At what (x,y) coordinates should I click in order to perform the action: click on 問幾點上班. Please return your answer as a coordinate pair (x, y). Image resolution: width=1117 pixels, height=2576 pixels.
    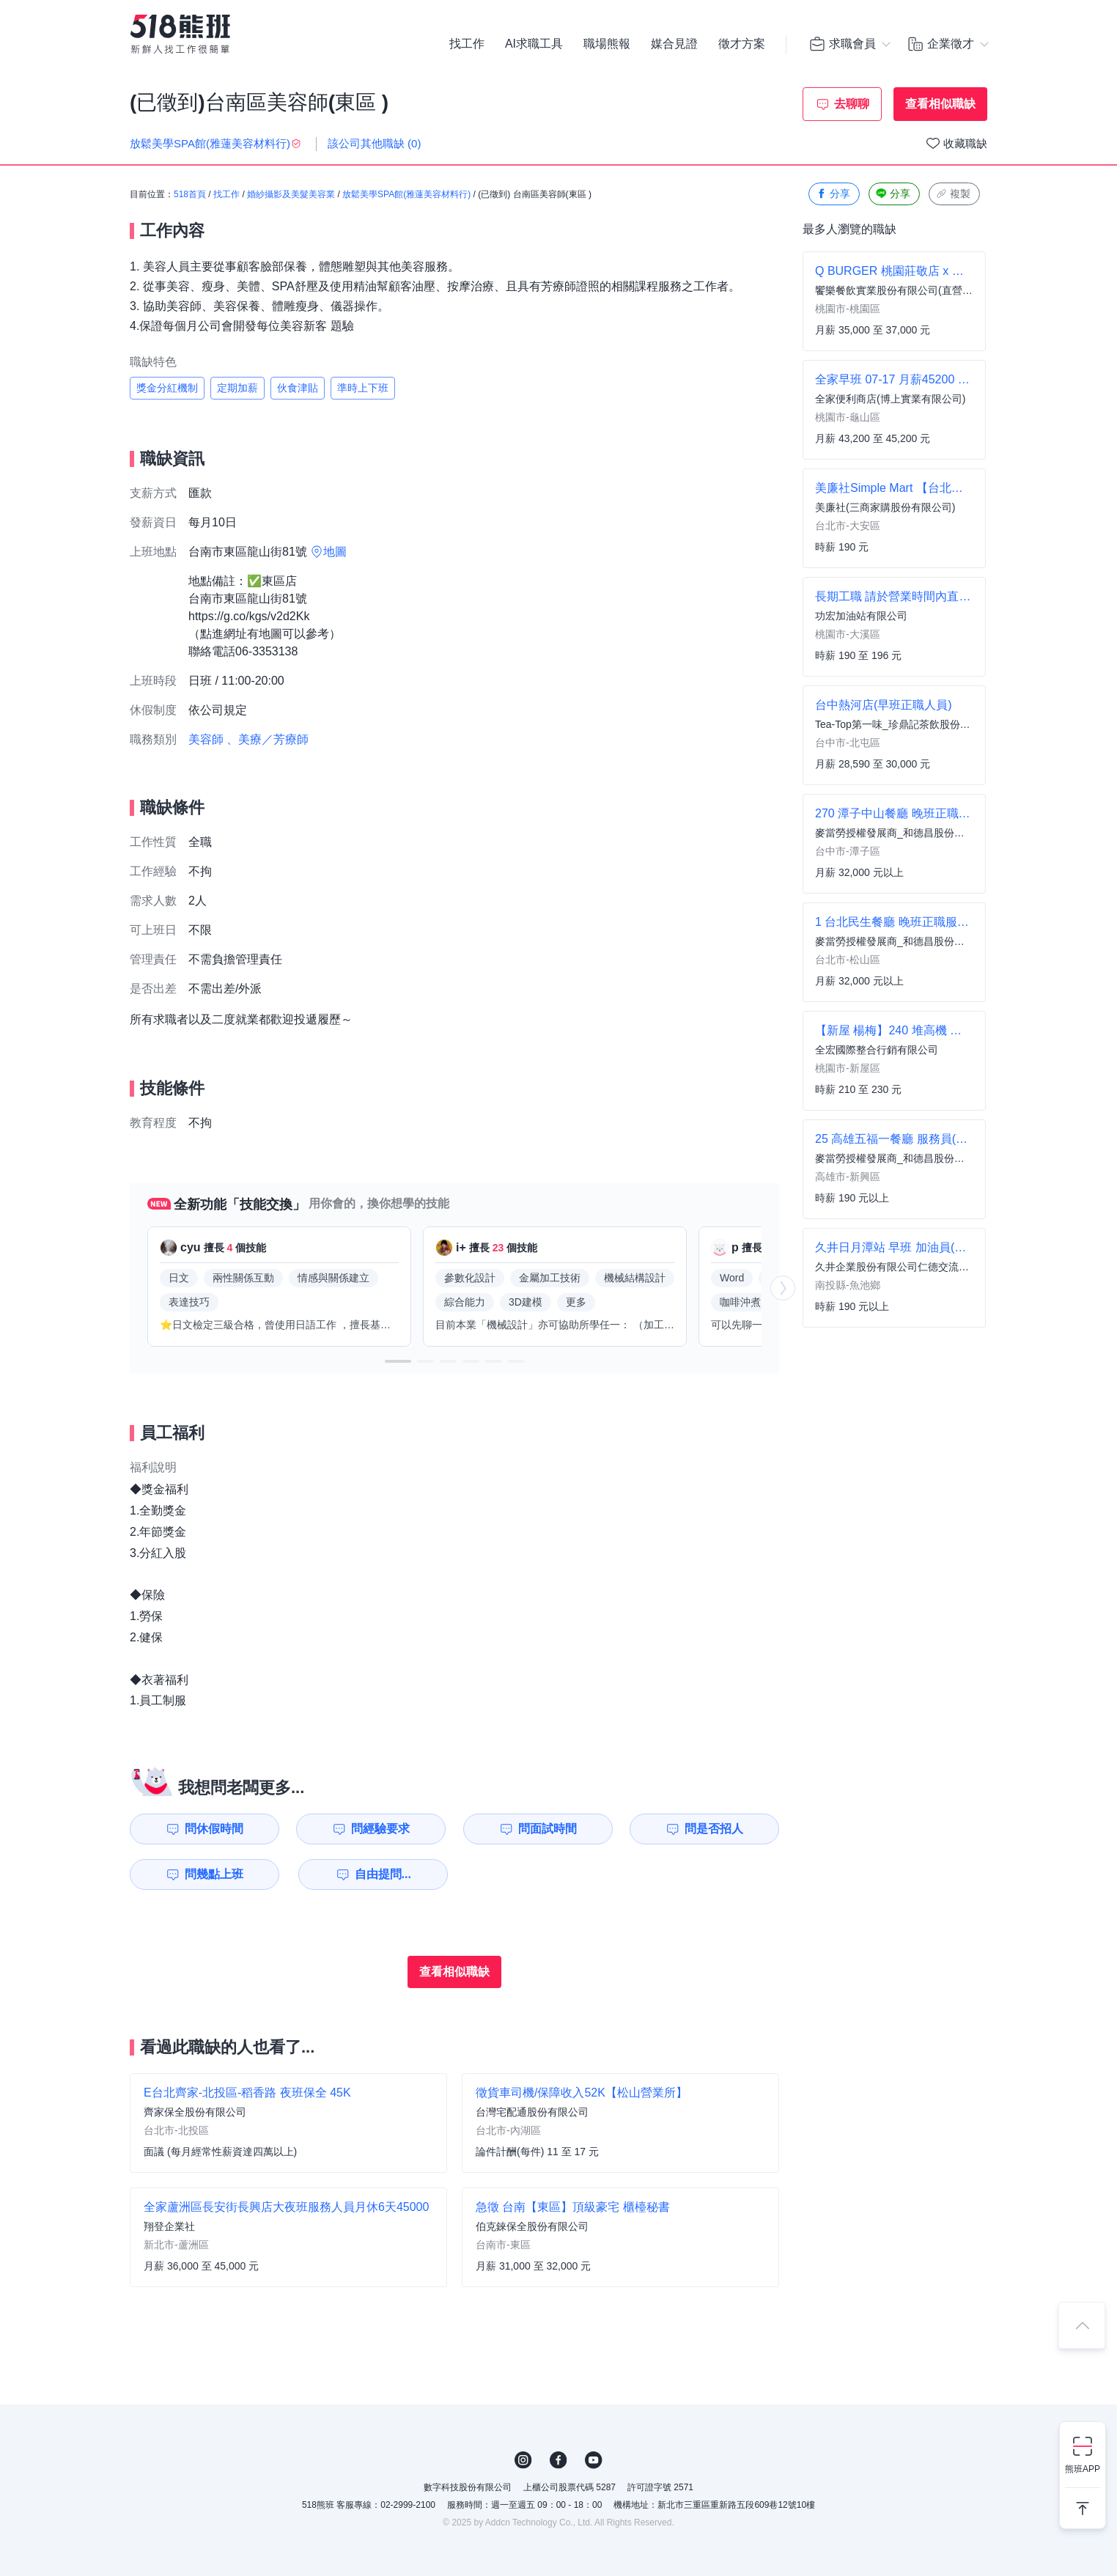
    Looking at the image, I should click on (214, 1874).